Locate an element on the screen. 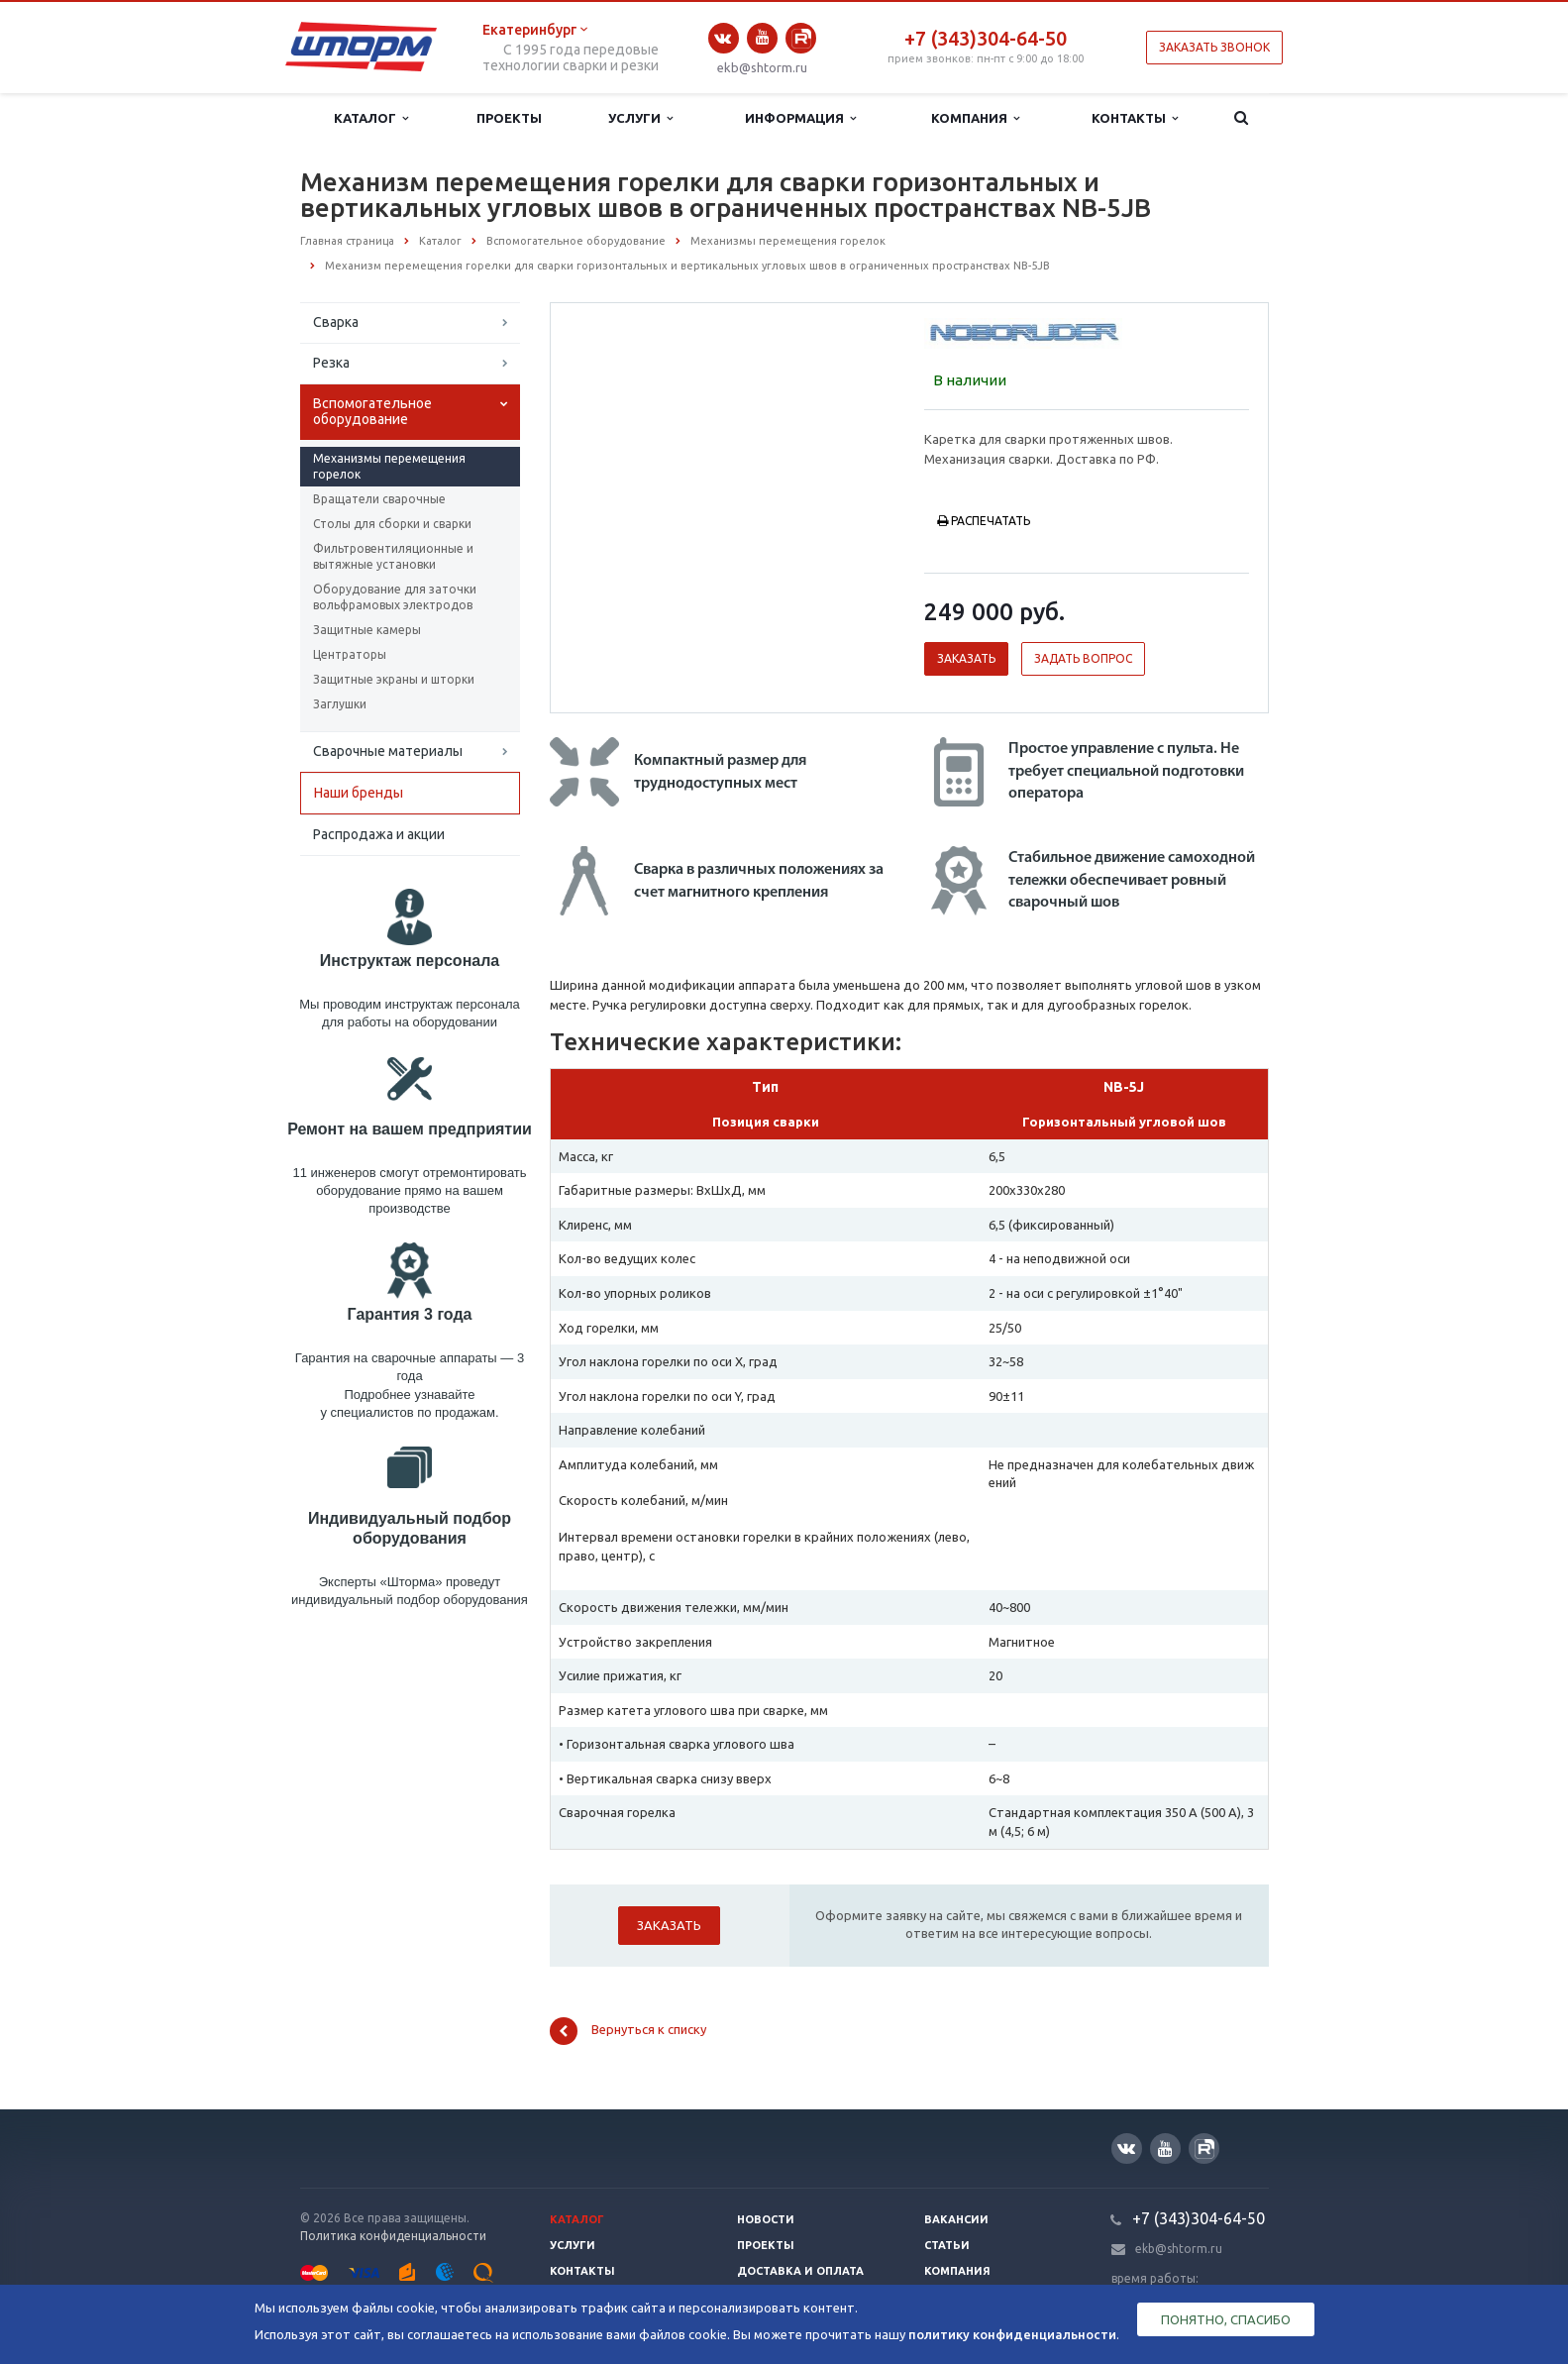 This screenshot has width=1568, height=2364. Заказать звонок is located at coordinates (1214, 47).